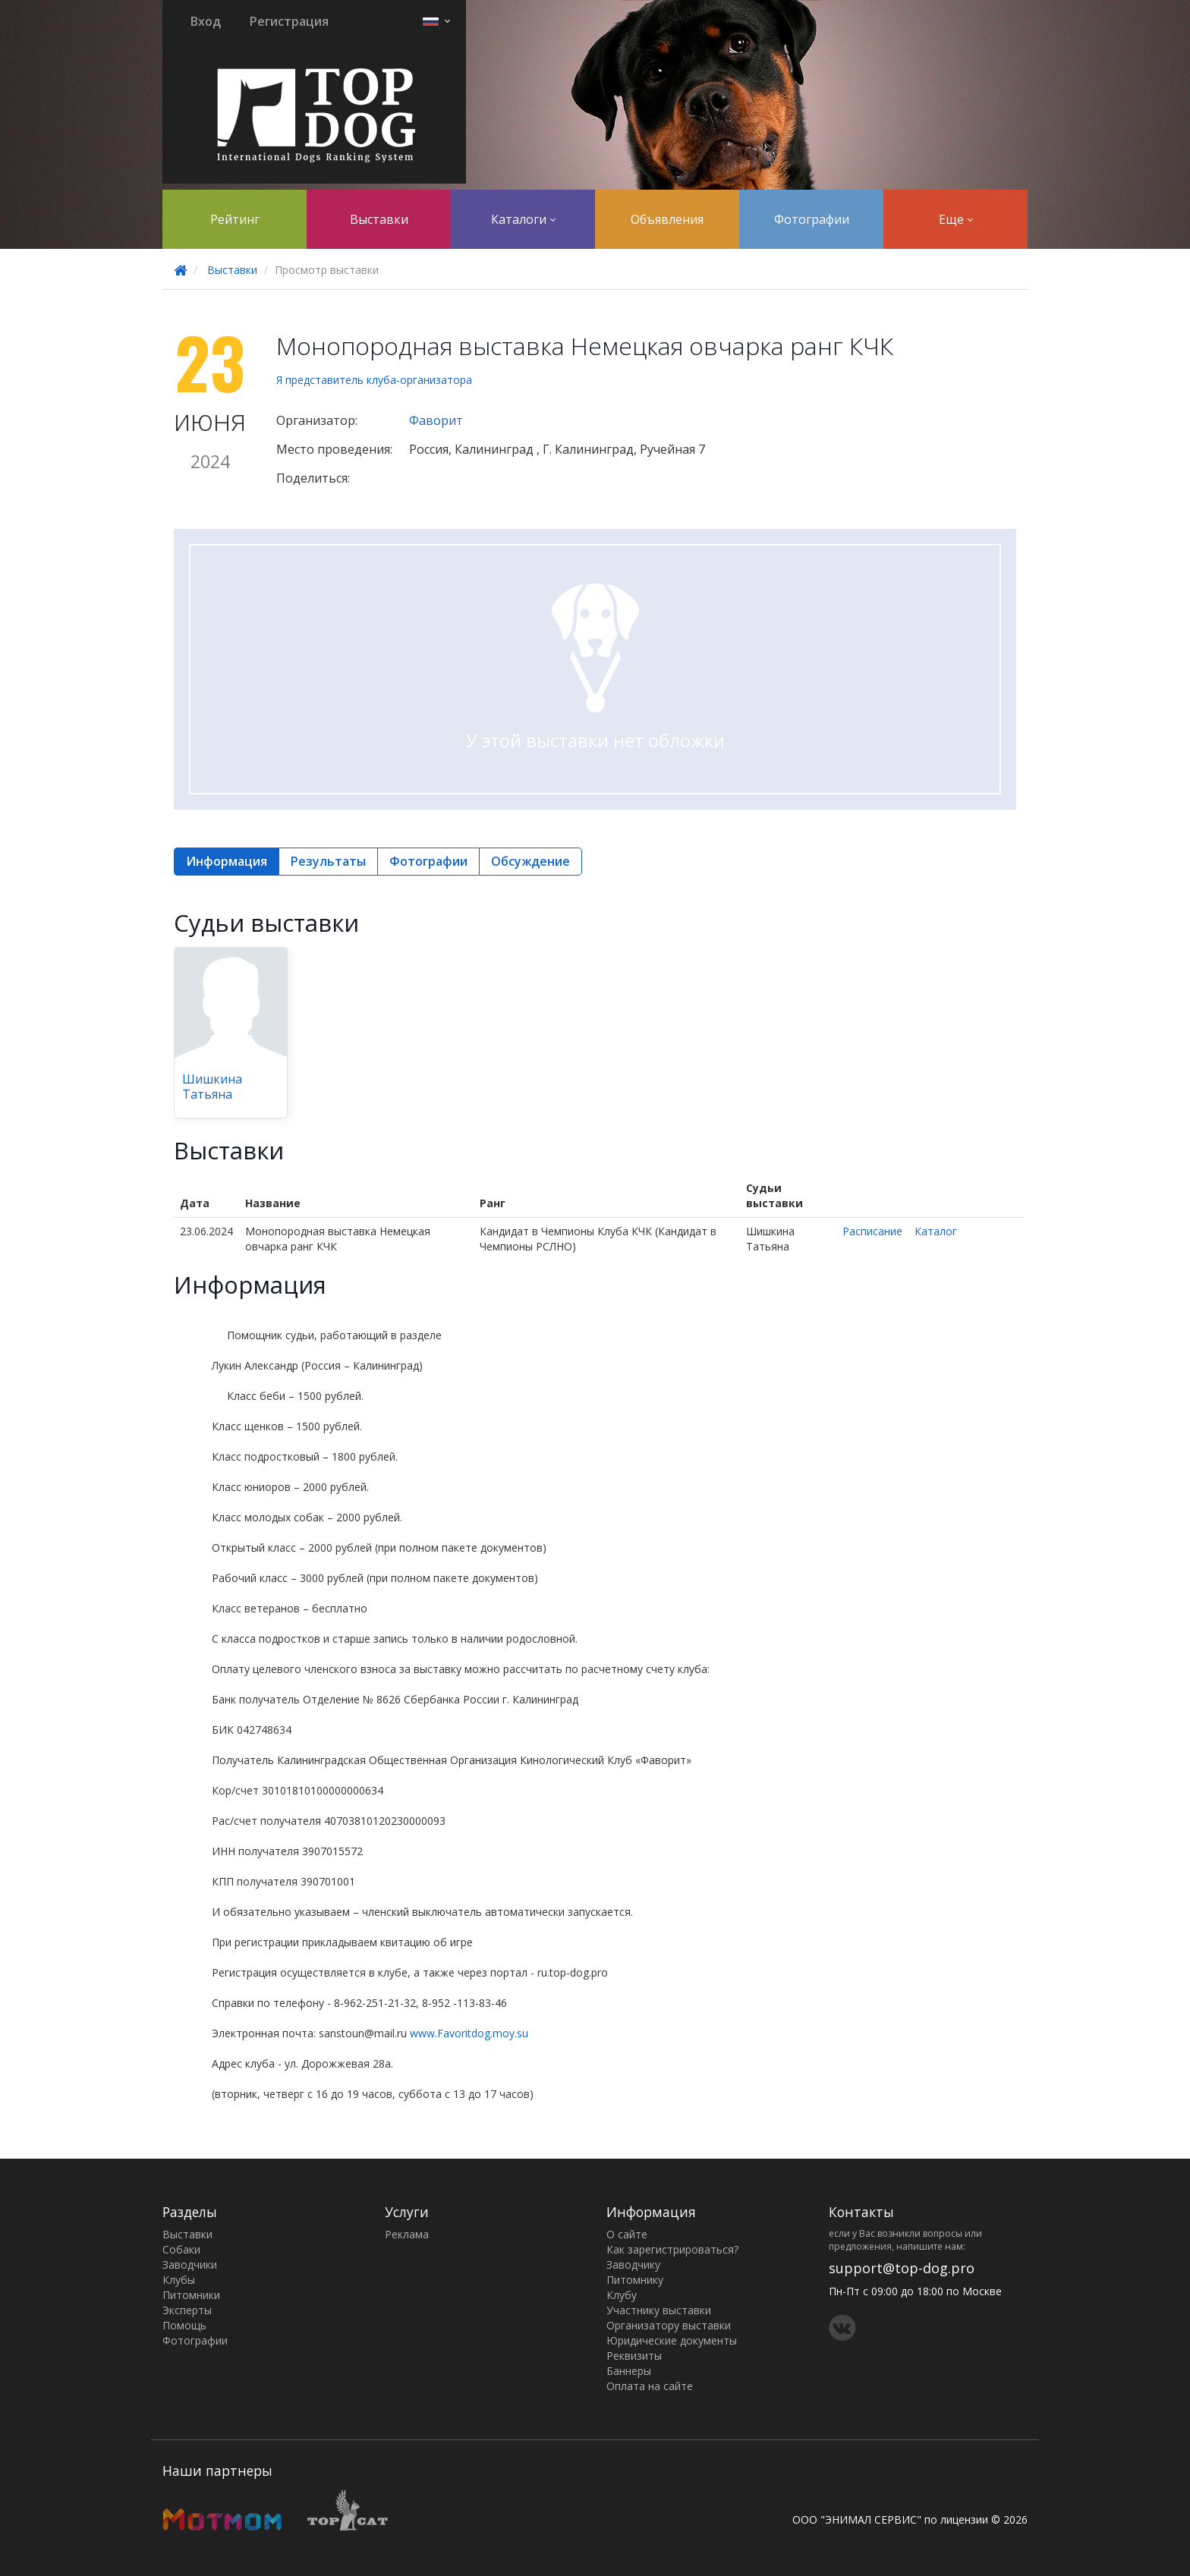 The image size is (1190, 2576). What do you see at coordinates (626, 2234) in the screenshot?
I see `О сайте` at bounding box center [626, 2234].